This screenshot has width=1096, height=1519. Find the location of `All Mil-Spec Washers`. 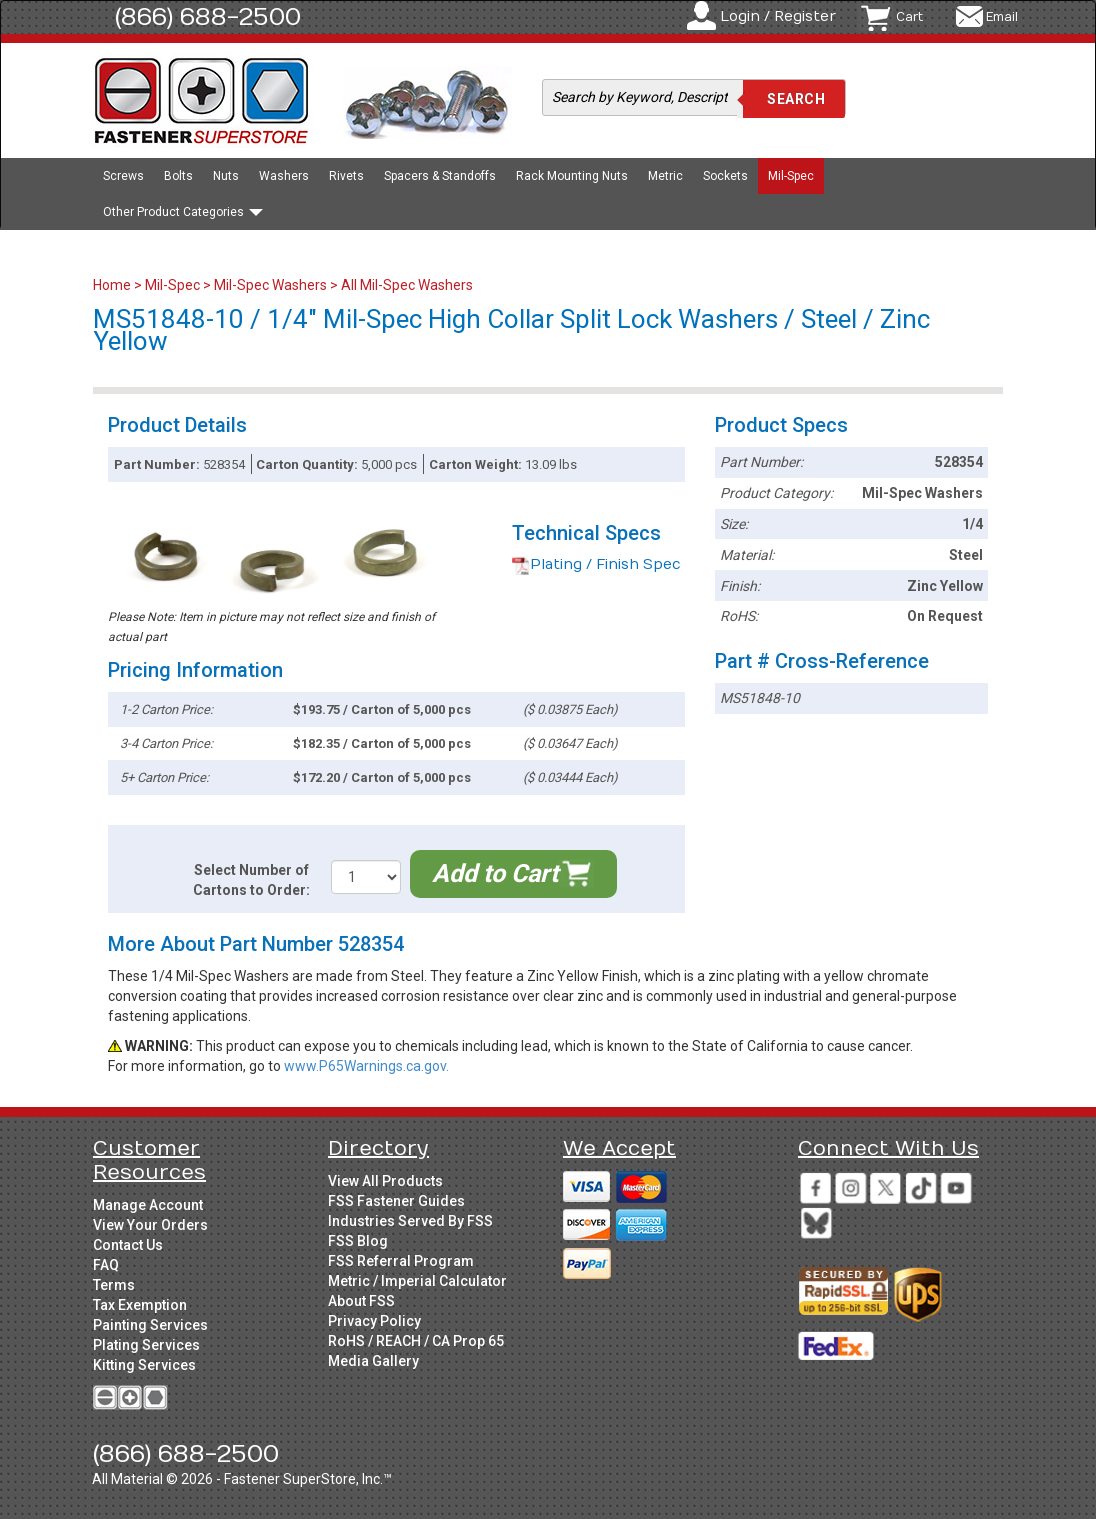

All Mil-Spec Washers is located at coordinates (407, 285).